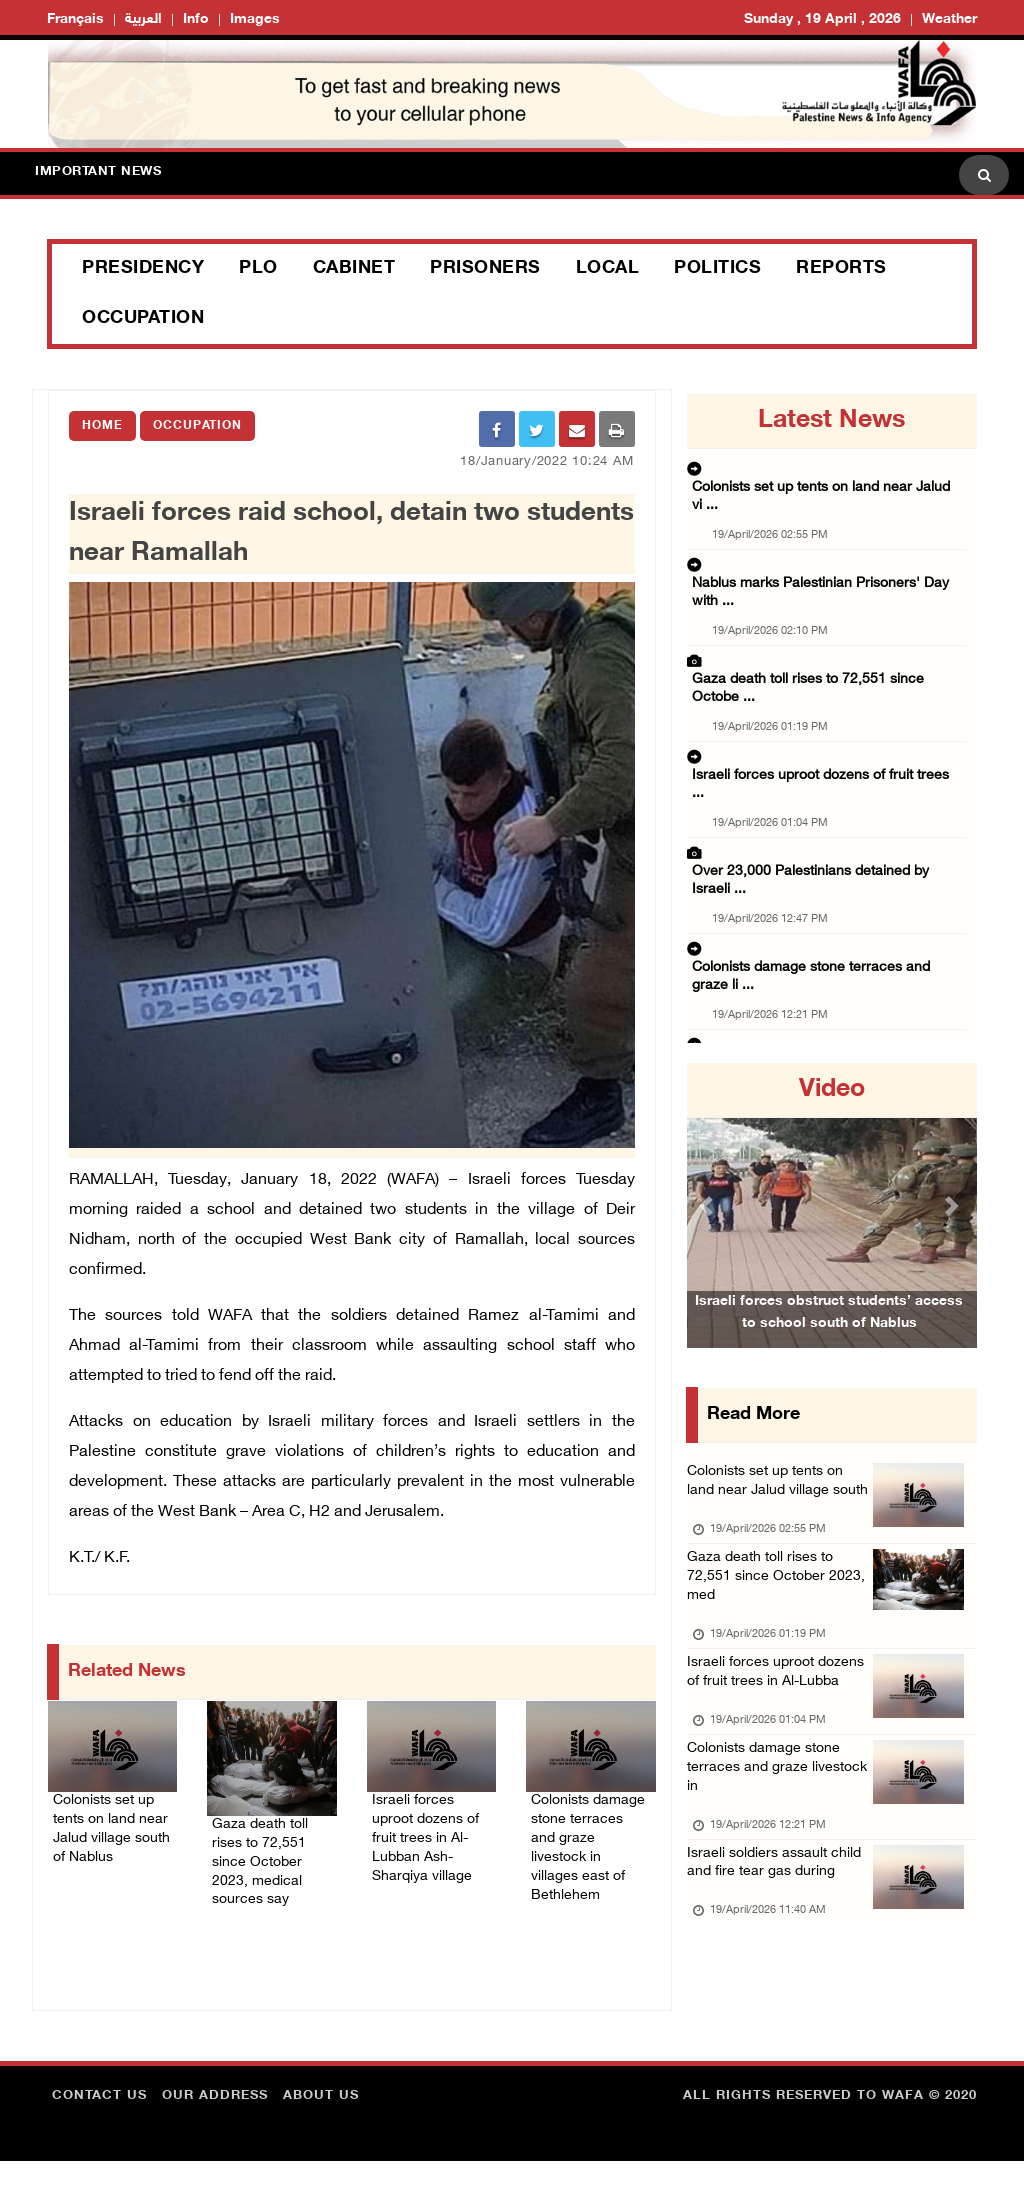 This screenshot has width=1024, height=2192. What do you see at coordinates (75, 19) in the screenshot?
I see `Français` at bounding box center [75, 19].